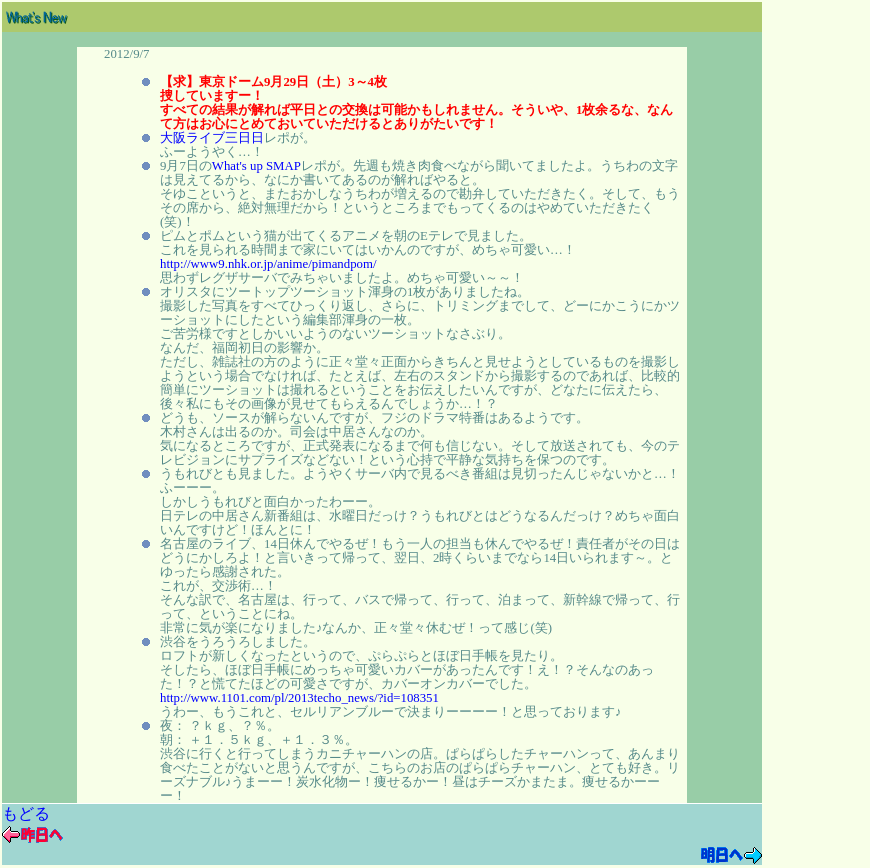  I want to click on もどる, so click(26, 813).